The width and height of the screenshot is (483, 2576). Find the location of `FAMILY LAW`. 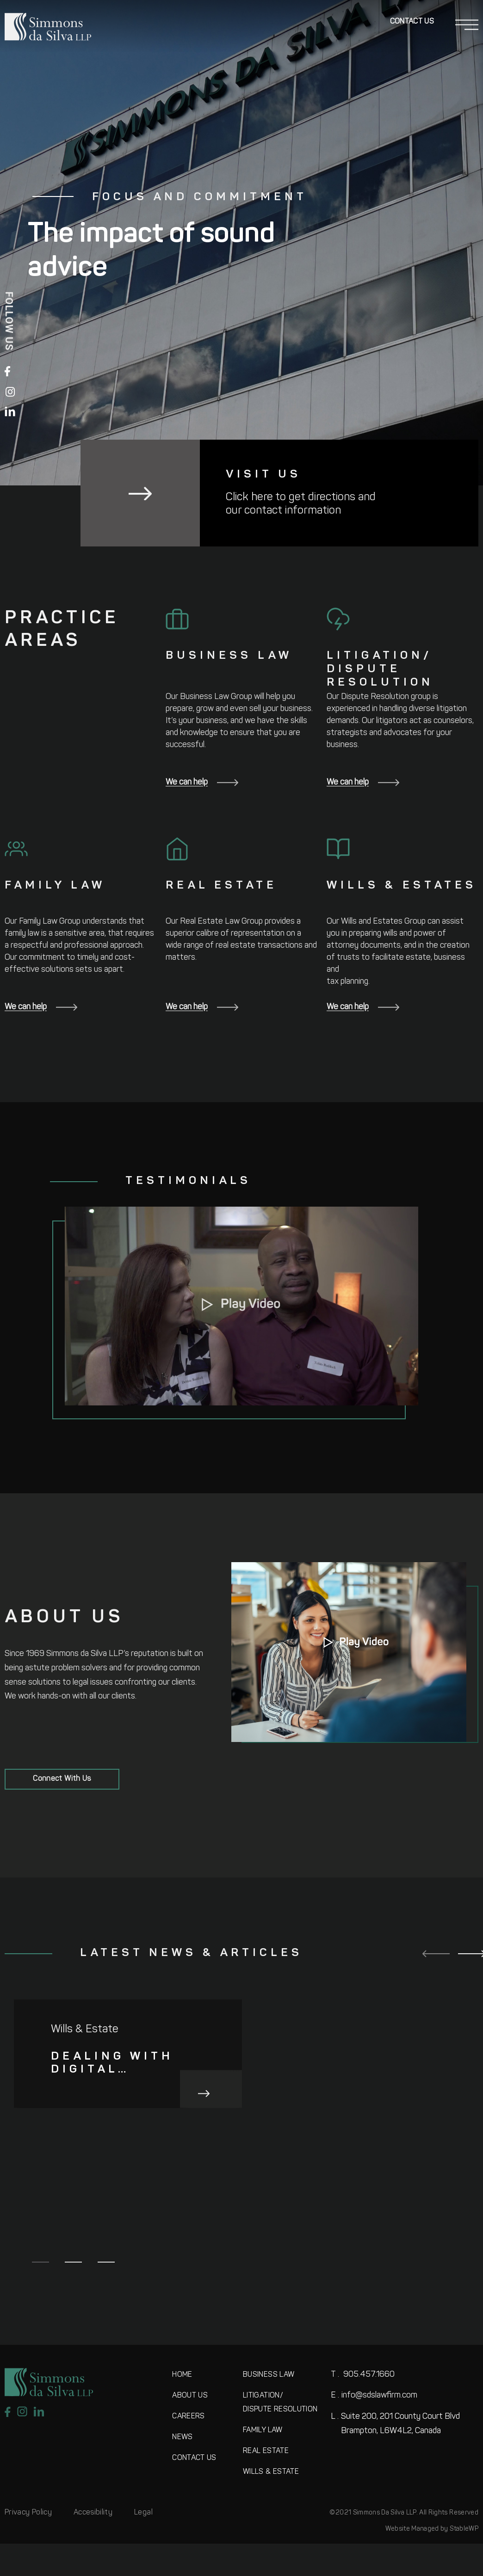

FAMILY LAW is located at coordinates (263, 2430).